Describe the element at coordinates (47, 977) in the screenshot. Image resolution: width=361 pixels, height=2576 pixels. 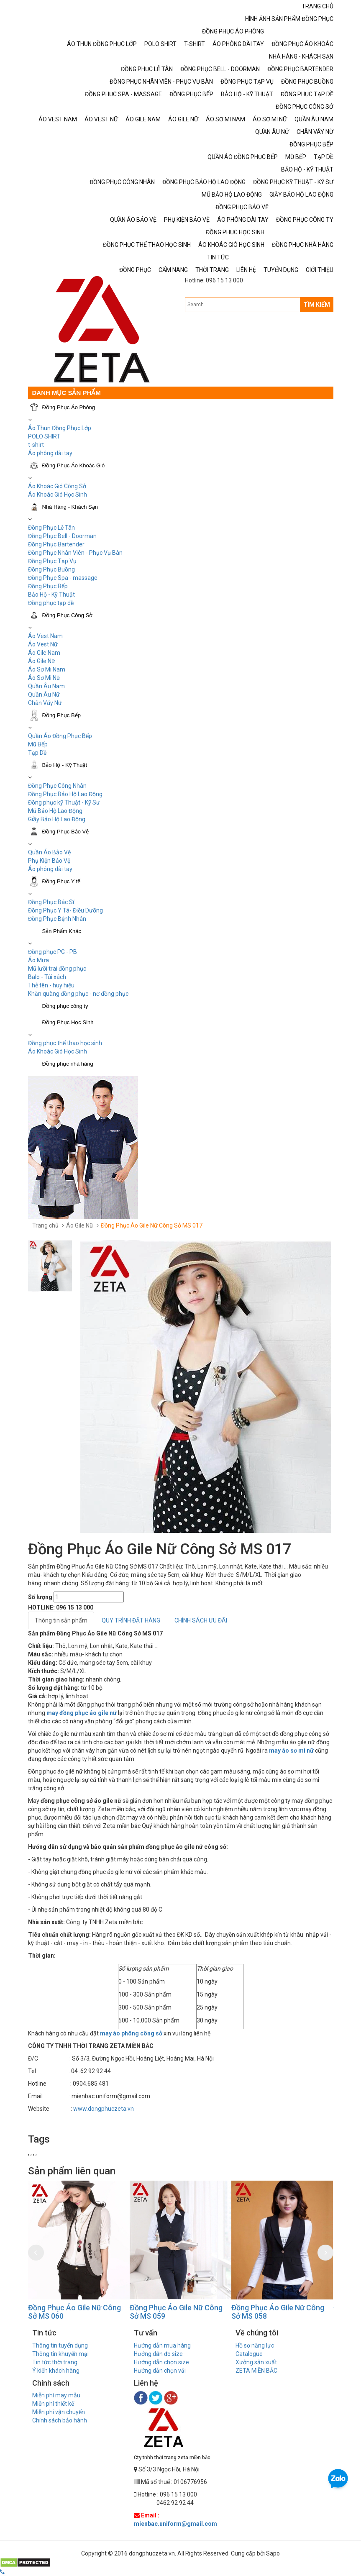
I see `Balo - Túi xách` at that location.